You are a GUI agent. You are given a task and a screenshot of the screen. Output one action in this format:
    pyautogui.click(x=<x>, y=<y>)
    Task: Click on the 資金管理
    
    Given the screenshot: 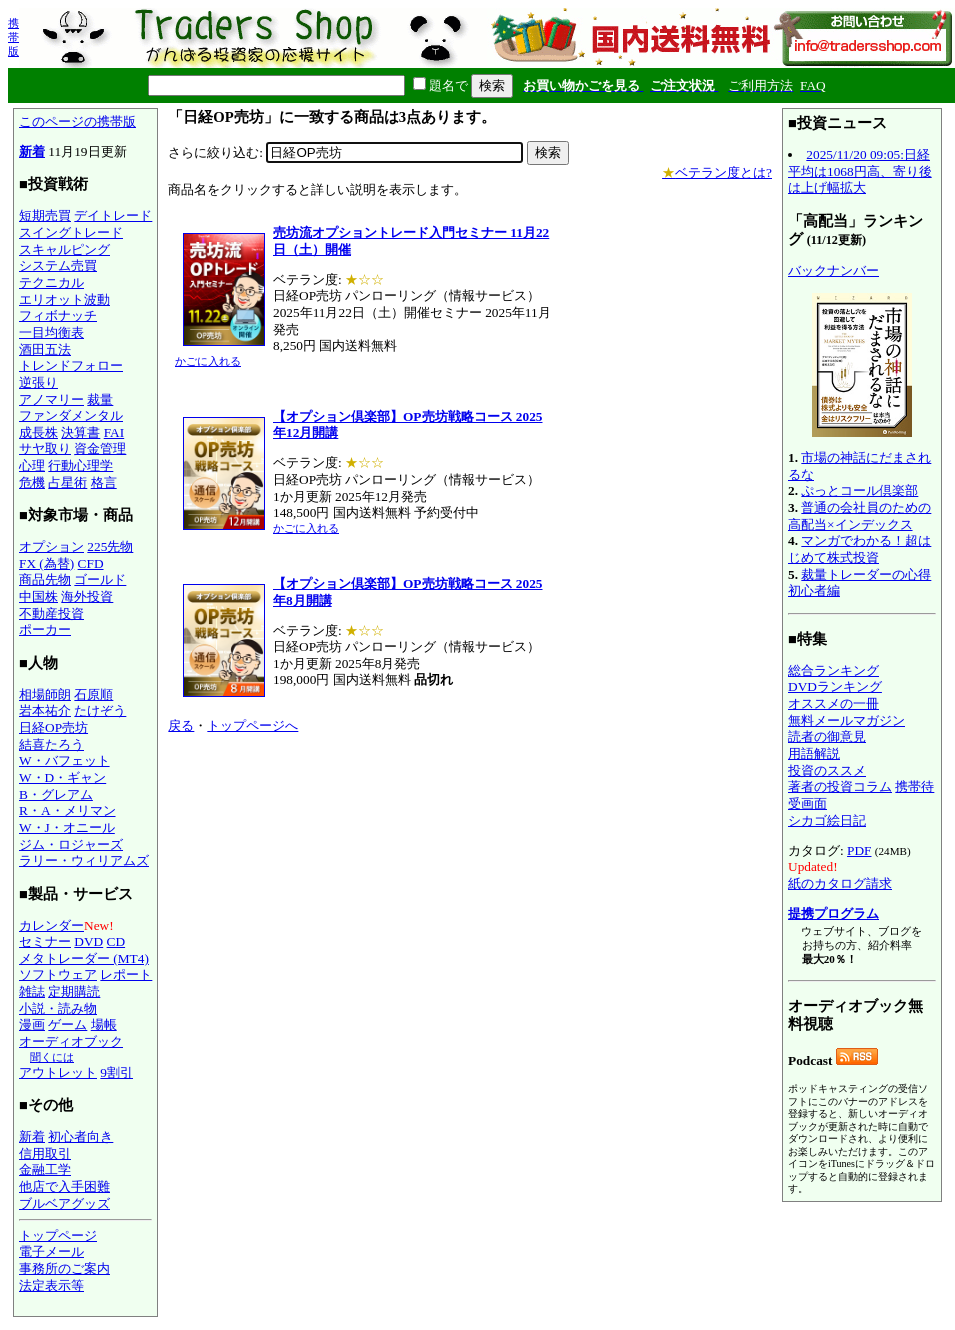 What is the action you would take?
    pyautogui.click(x=100, y=448)
    